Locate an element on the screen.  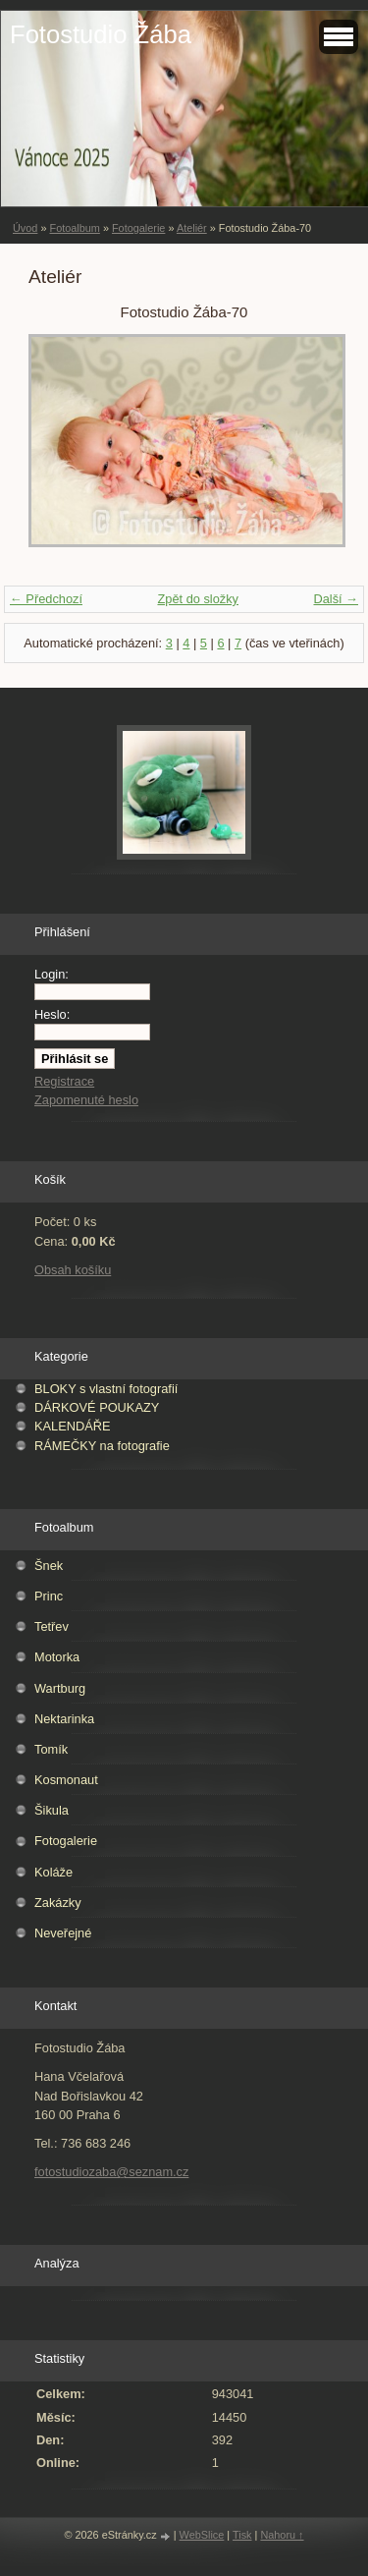
fotostudiozaba@seznam.cz is located at coordinates (111, 2171).